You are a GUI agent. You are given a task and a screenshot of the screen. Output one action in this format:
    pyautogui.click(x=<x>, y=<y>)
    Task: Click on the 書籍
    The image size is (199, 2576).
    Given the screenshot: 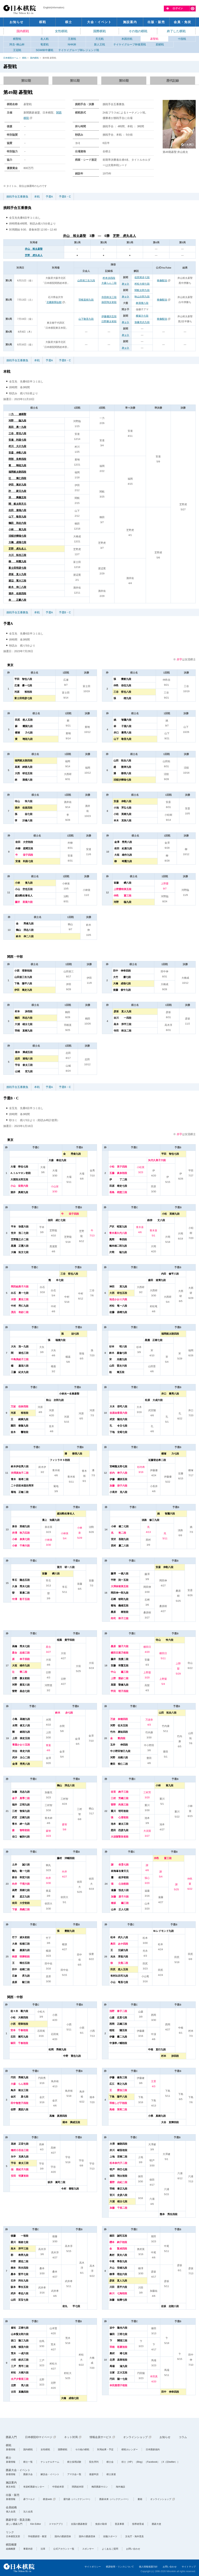 What is the action you would take?
    pyautogui.click(x=140, y=2499)
    